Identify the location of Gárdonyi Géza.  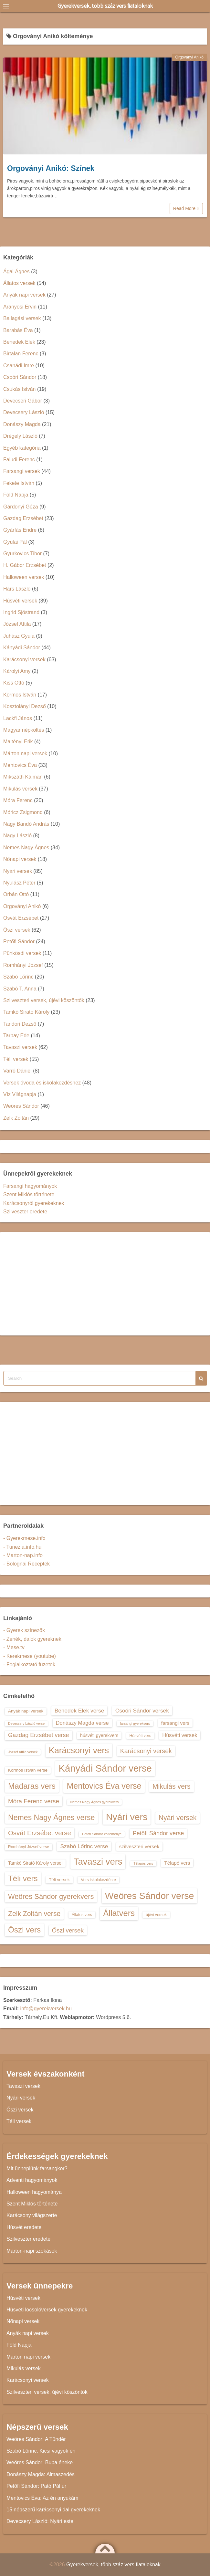
(20, 506).